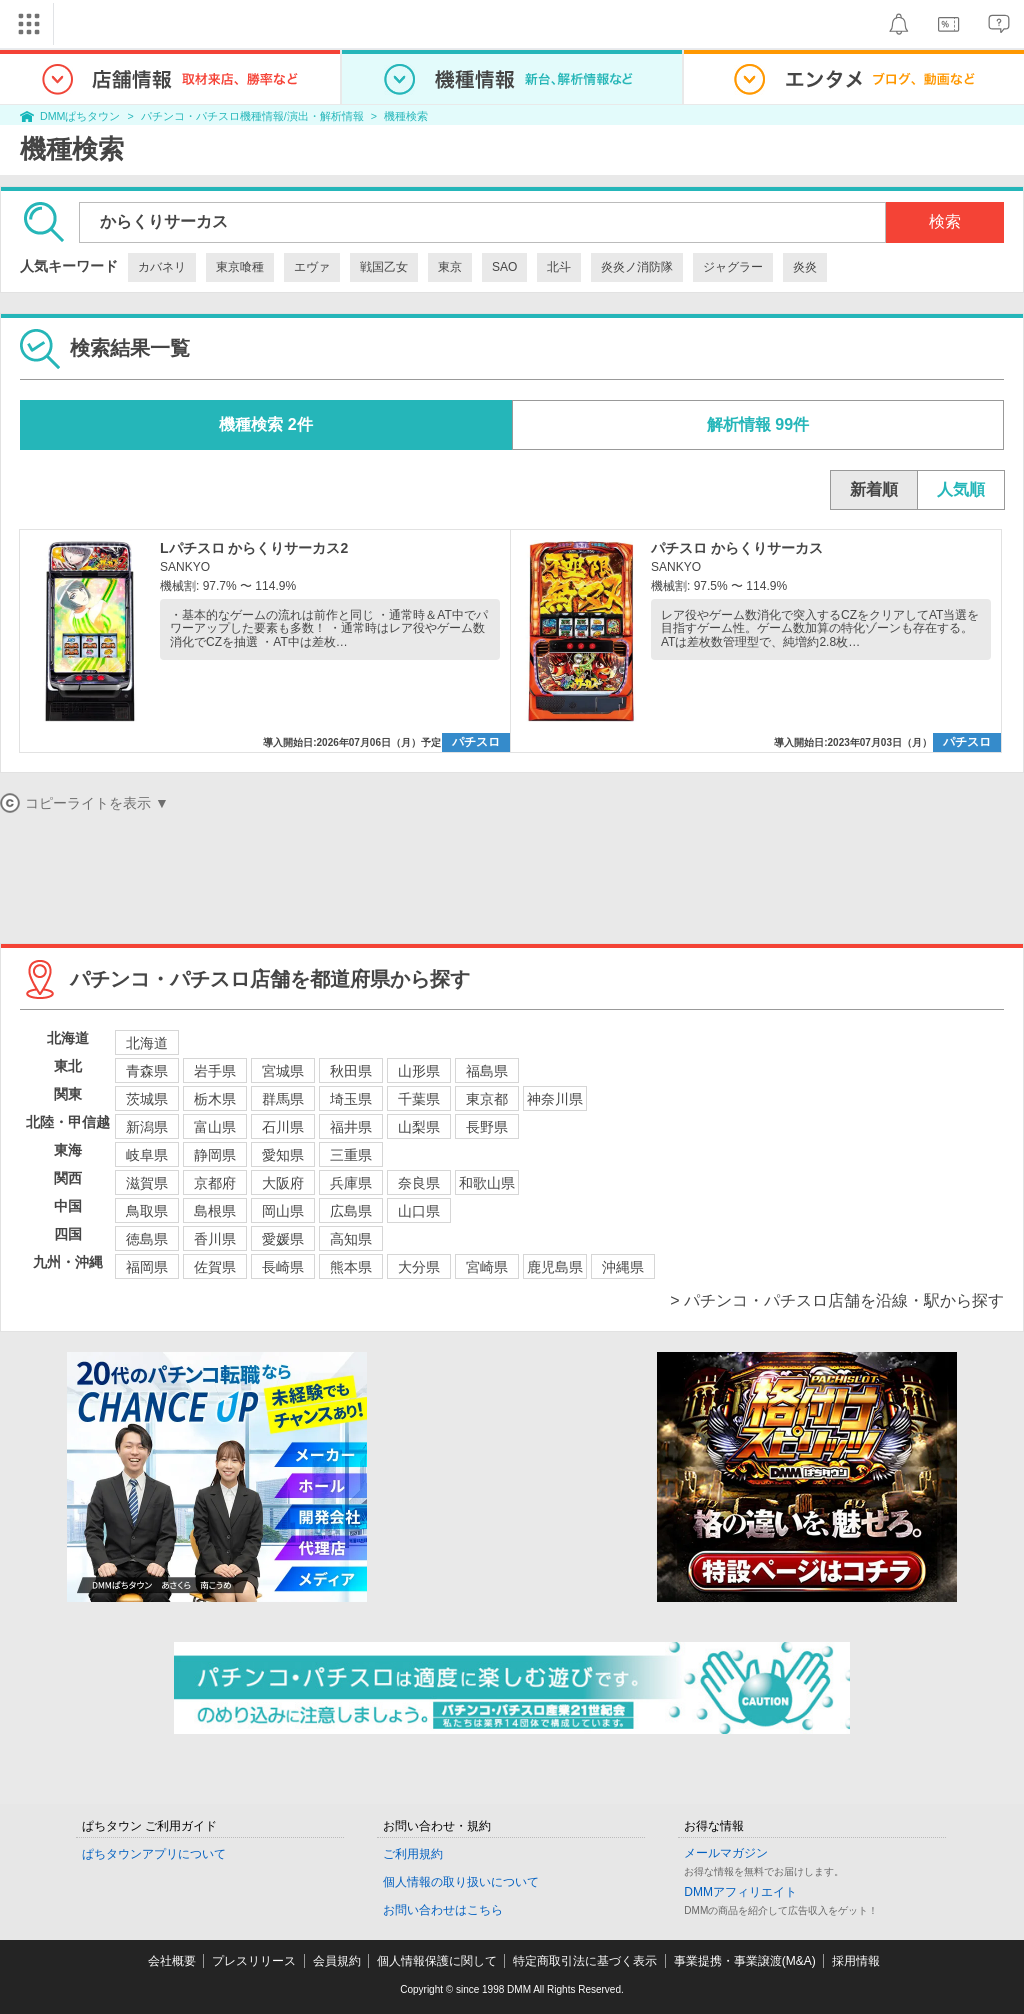 The image size is (1024, 2014). I want to click on 長野県, so click(487, 1127).